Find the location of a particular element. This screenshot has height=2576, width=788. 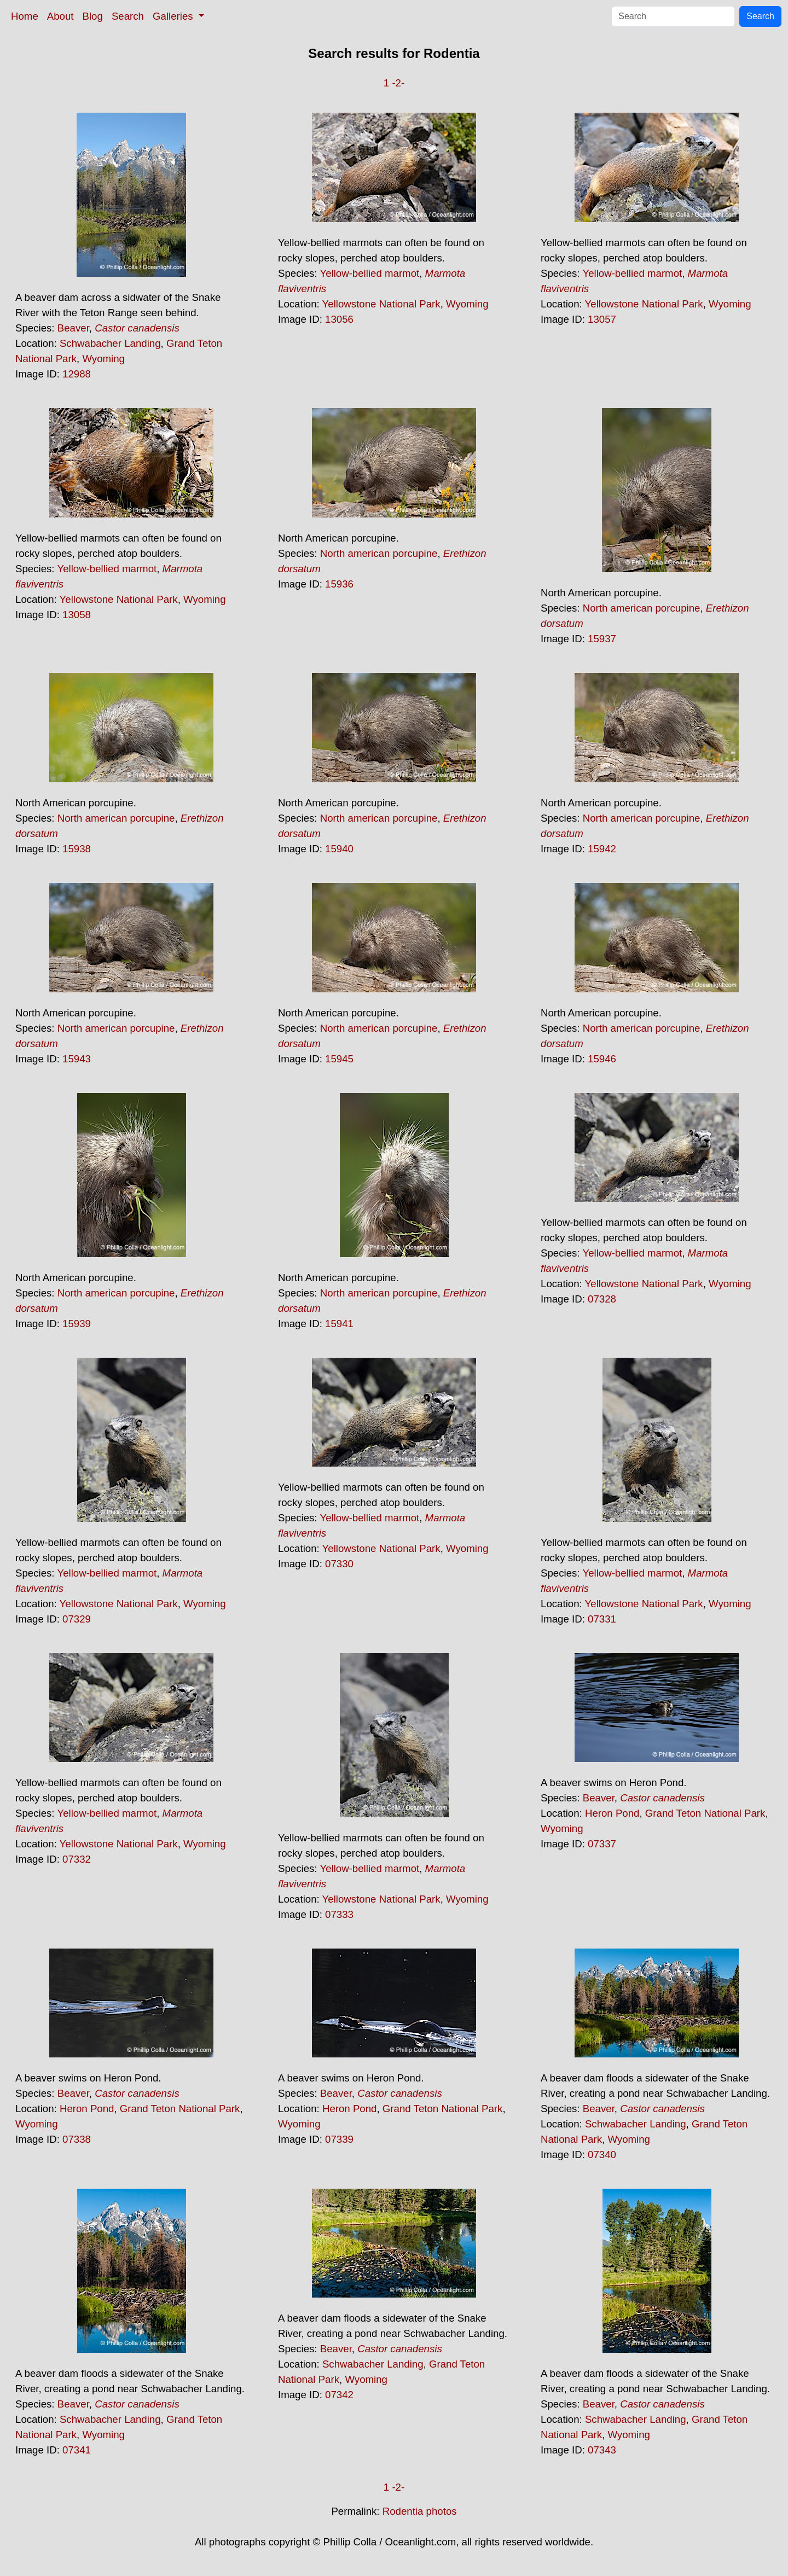

Beaver is located at coordinates (73, 328).